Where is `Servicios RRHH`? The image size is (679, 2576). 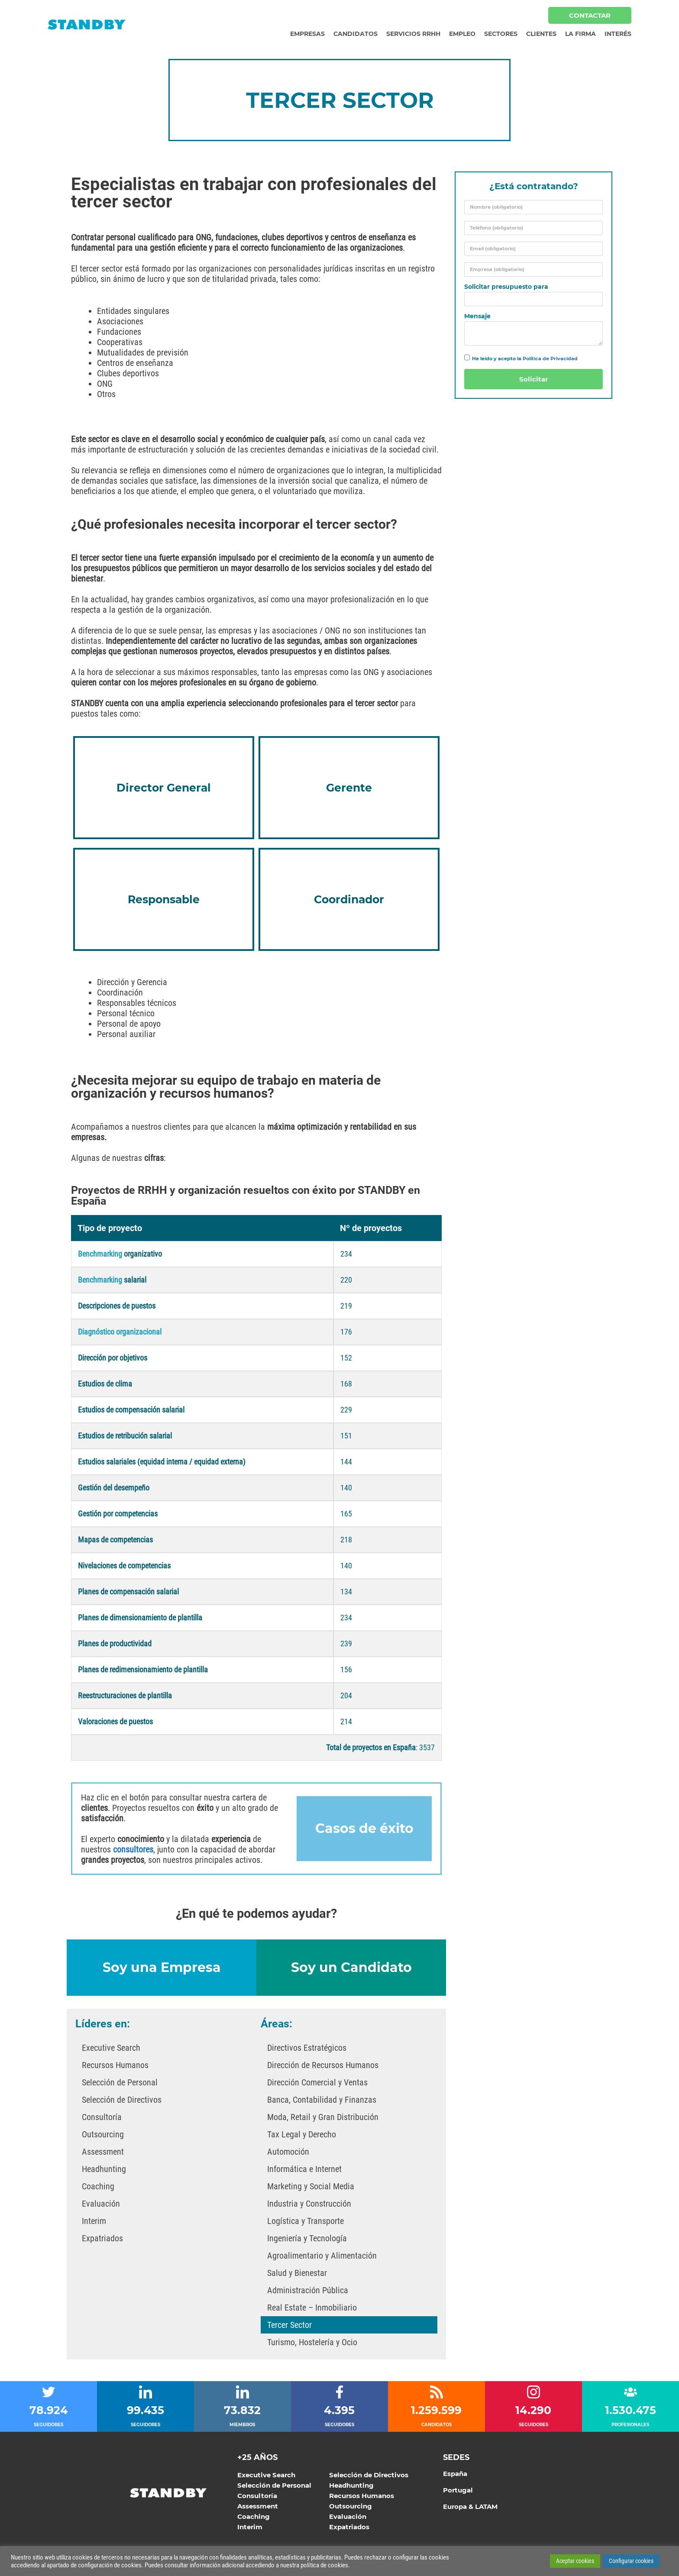
Servicios RRHH is located at coordinates (413, 34).